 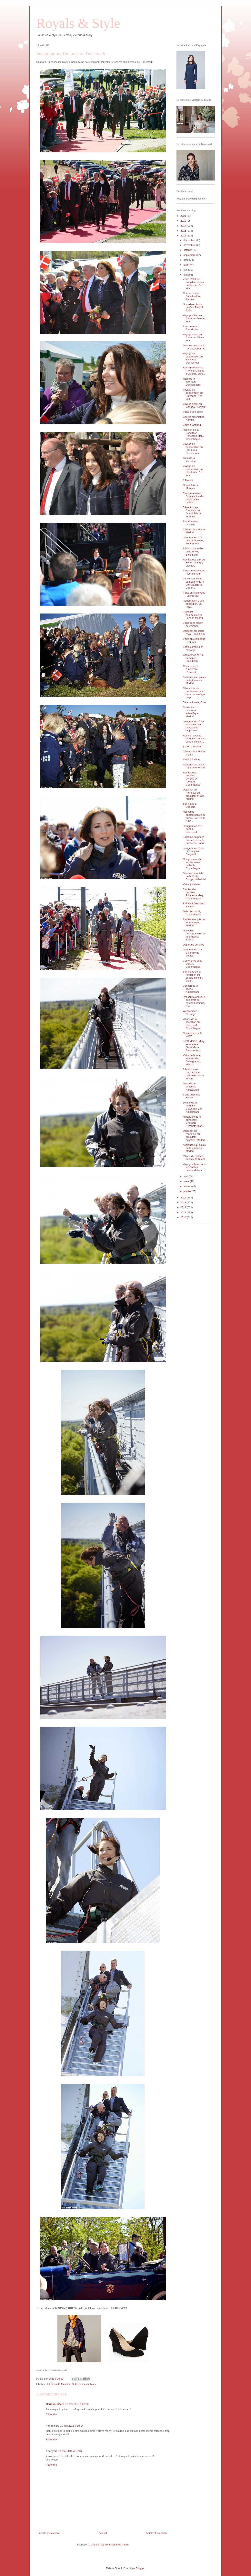 I want to click on Voyage d'état au Canada - 1er jour, so click(x=194, y=405).